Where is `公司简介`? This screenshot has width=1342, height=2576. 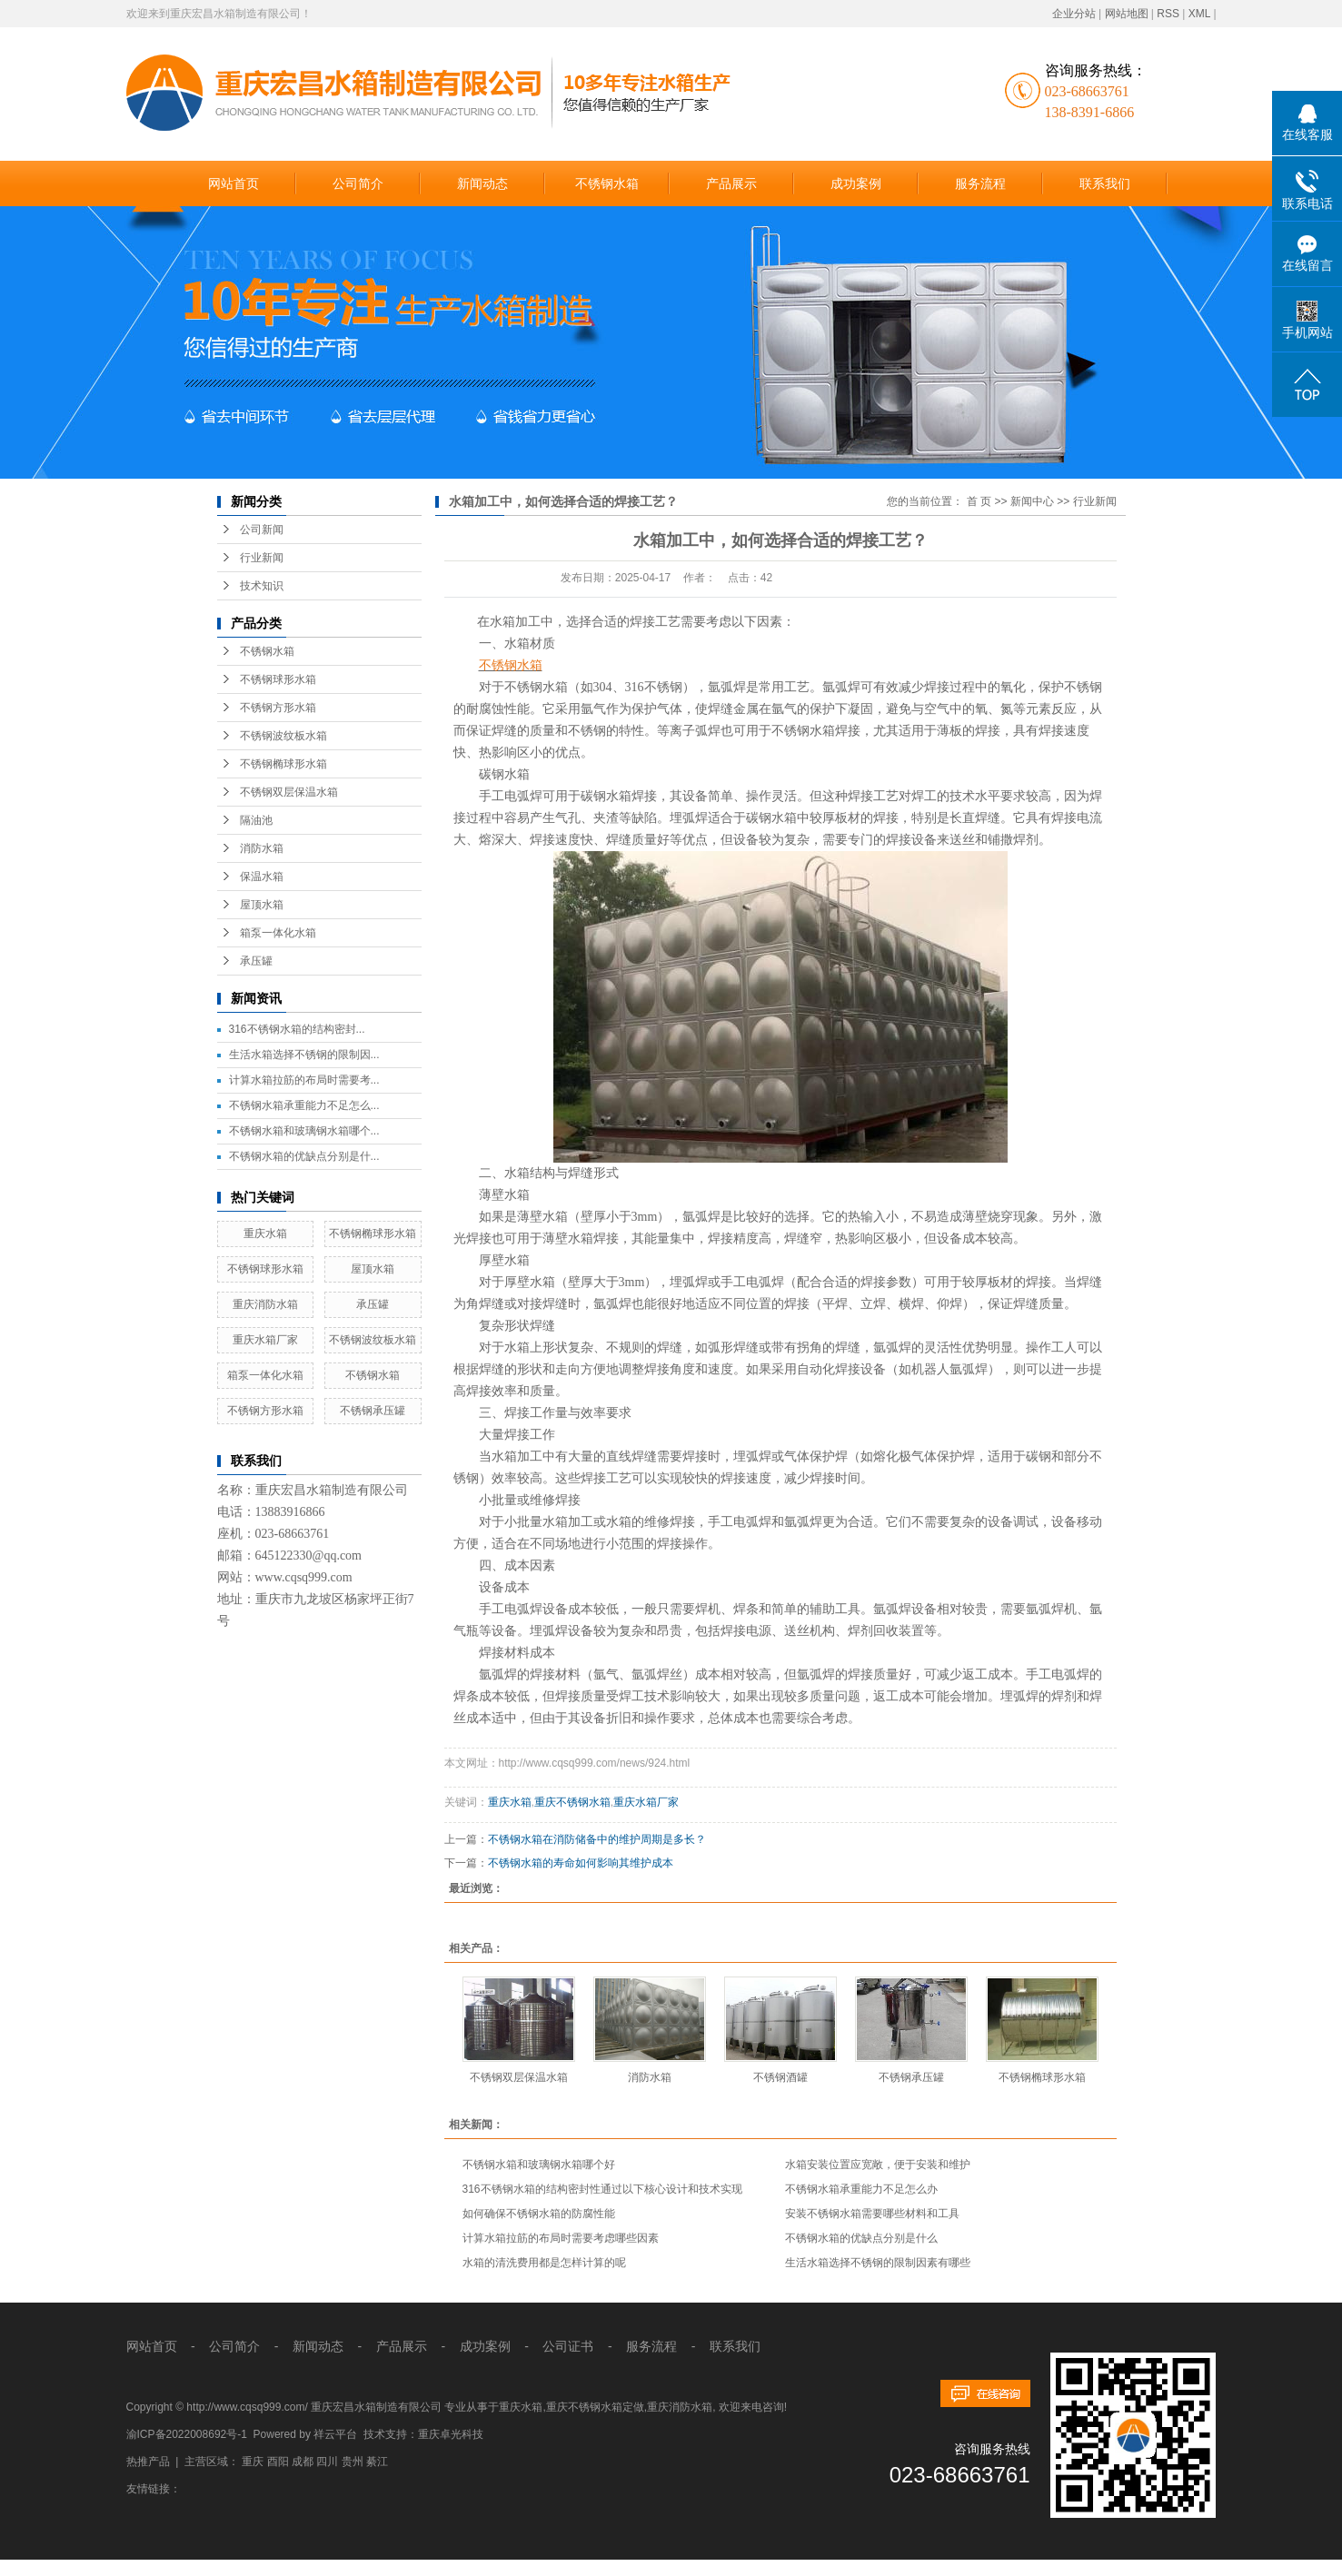
公司简介 is located at coordinates (358, 183).